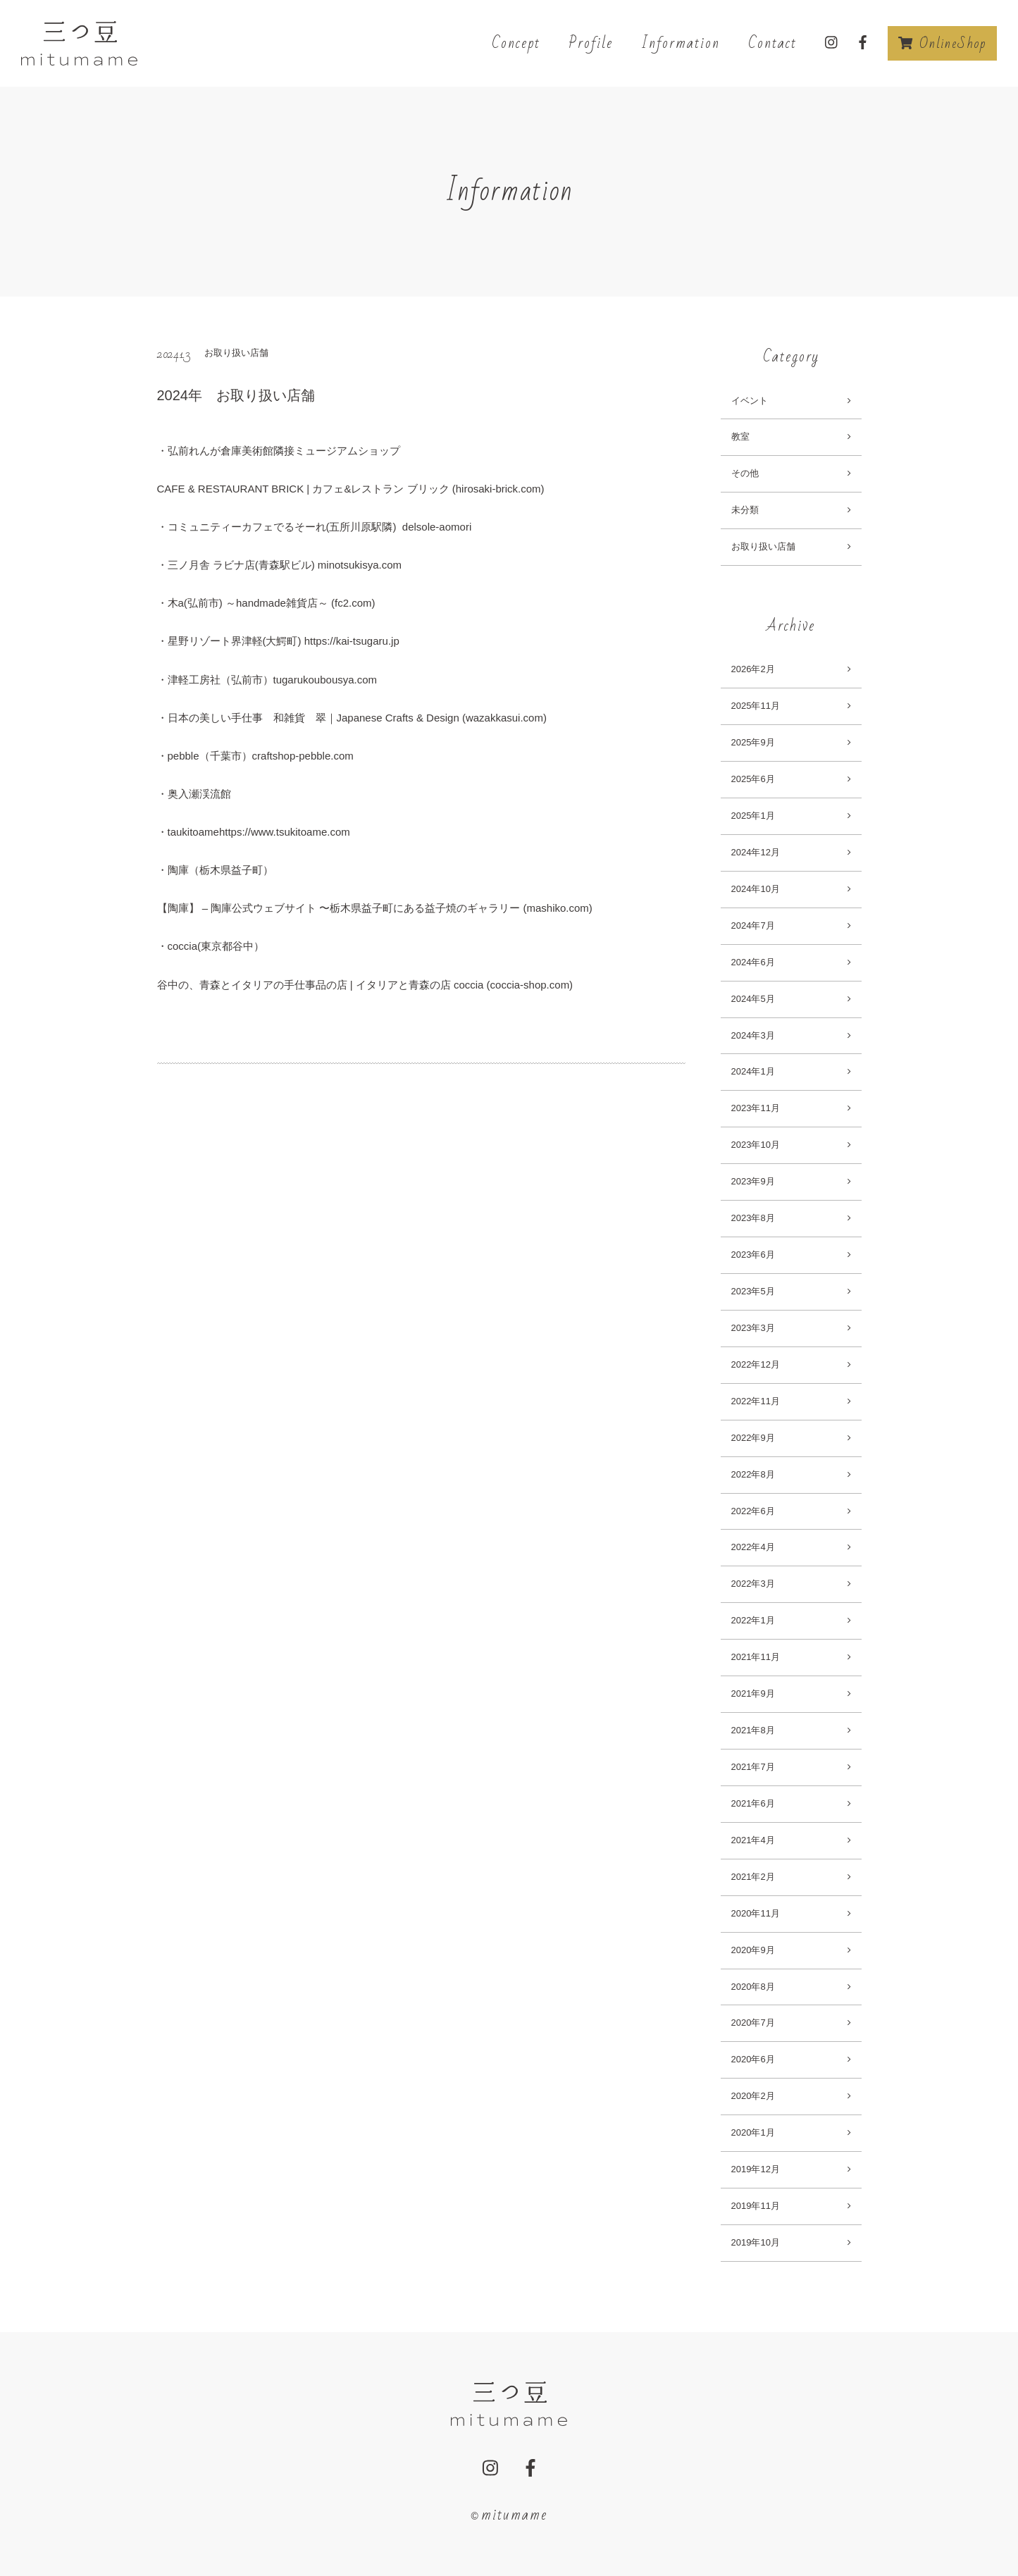 The width and height of the screenshot is (1018, 2576). What do you see at coordinates (755, 852) in the screenshot?
I see `2024年12月` at bounding box center [755, 852].